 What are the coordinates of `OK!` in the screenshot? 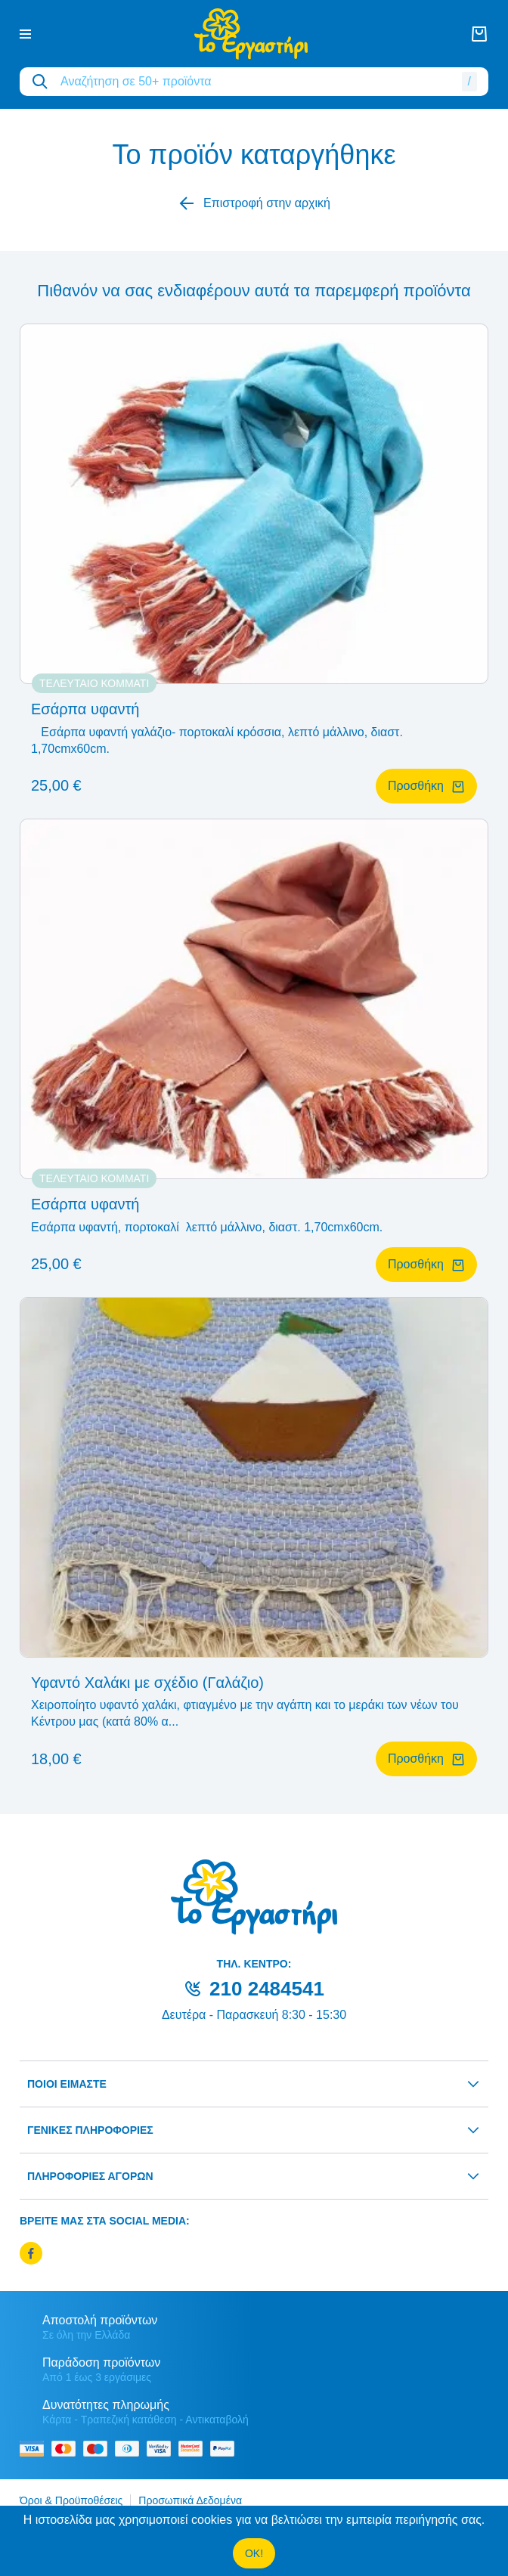 It's located at (254, 2553).